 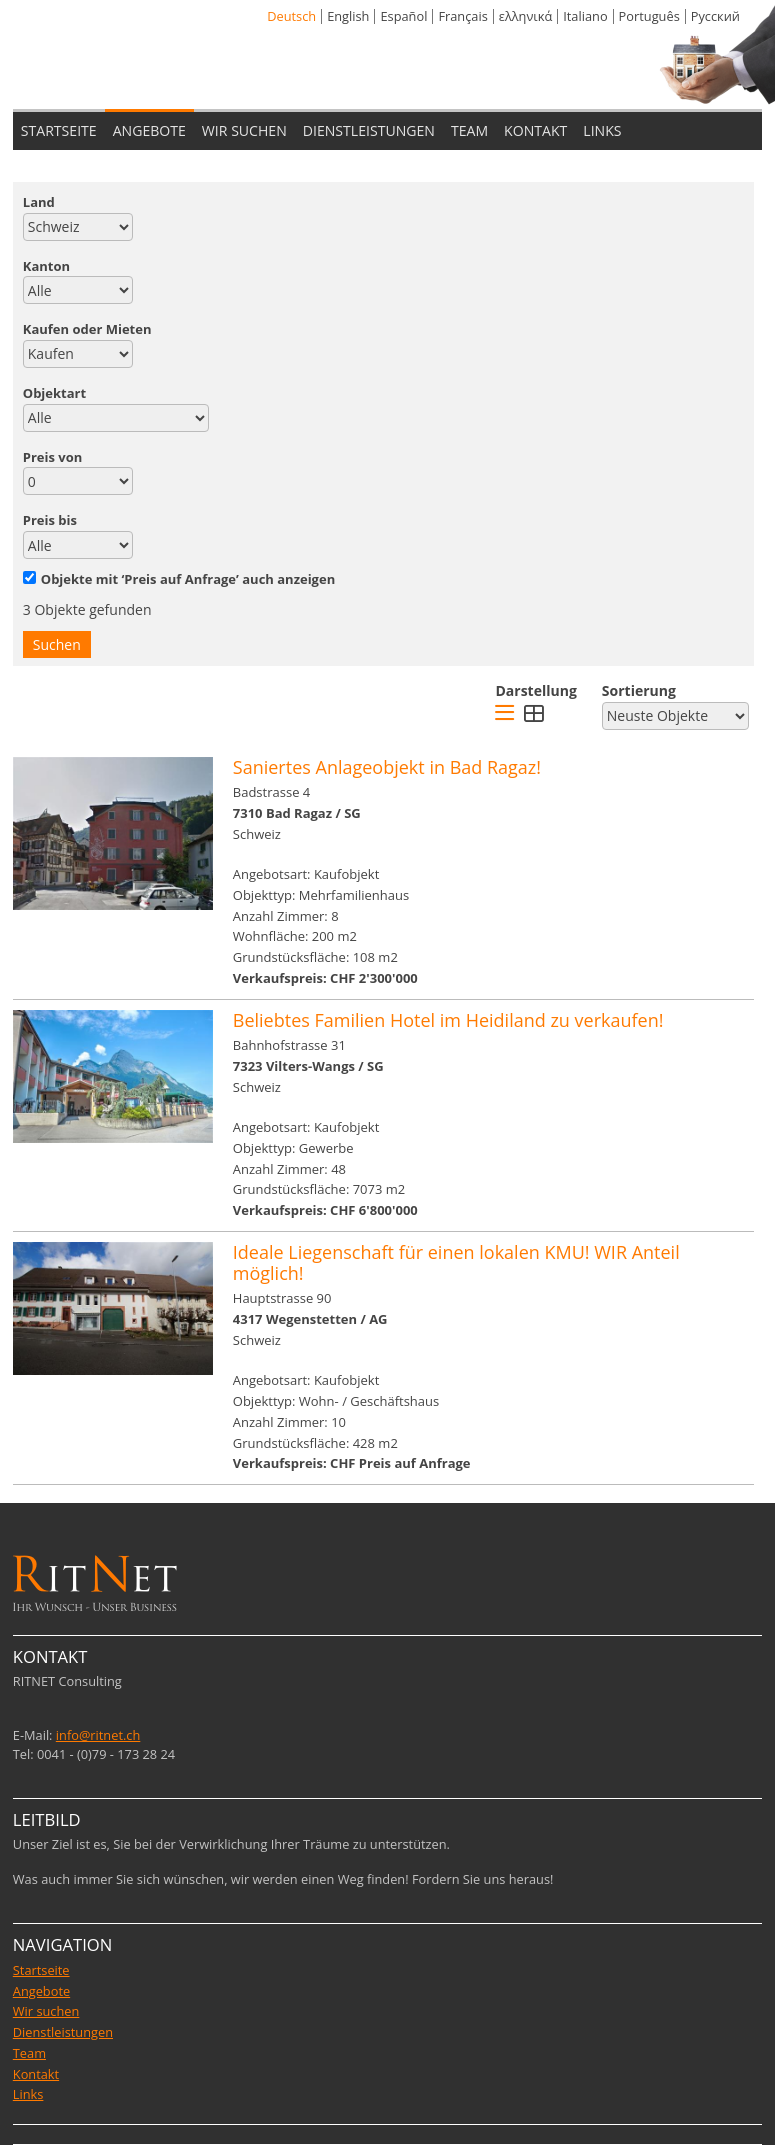 I want to click on Dienstleistungen, so click(x=63, y=2032).